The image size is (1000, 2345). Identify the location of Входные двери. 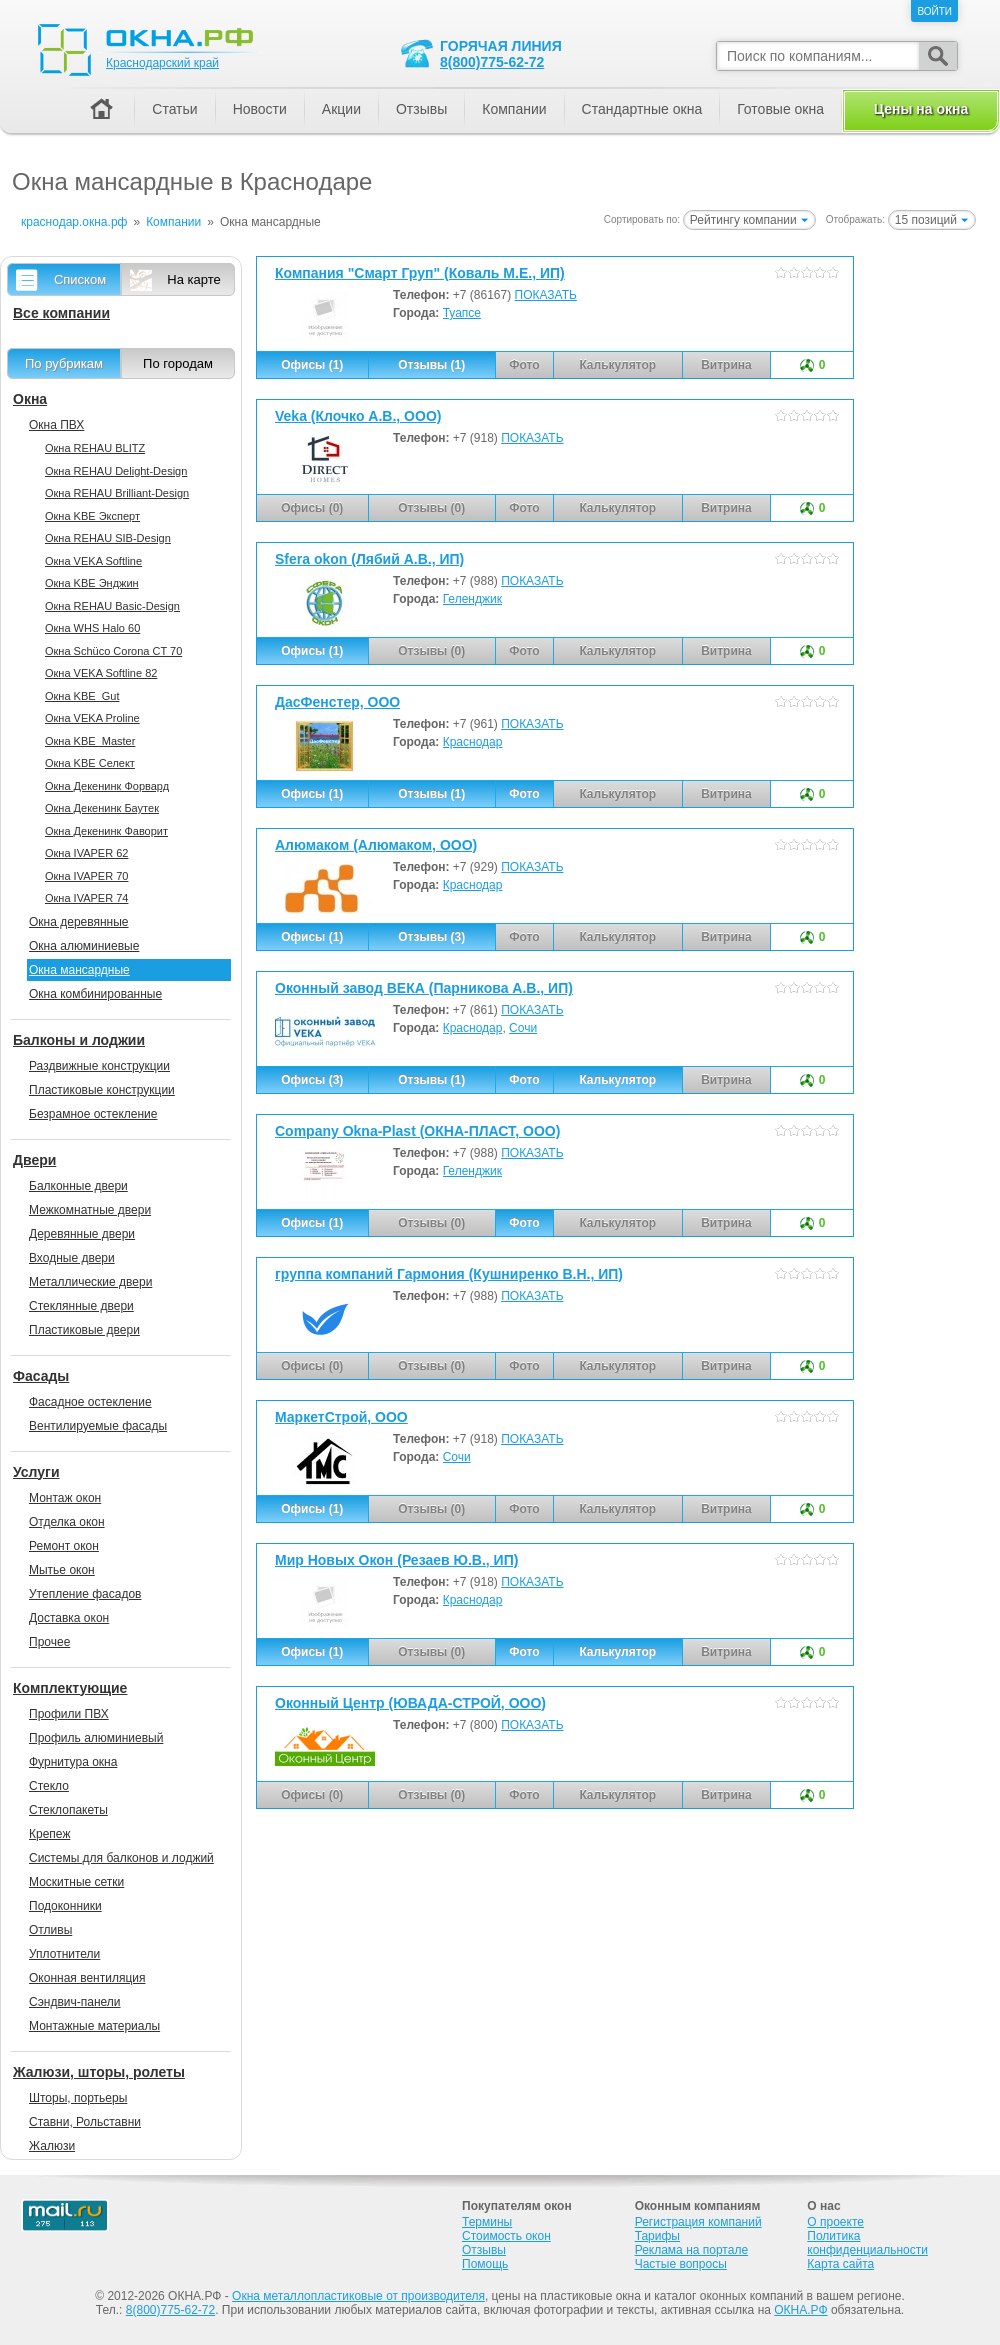
(72, 1258).